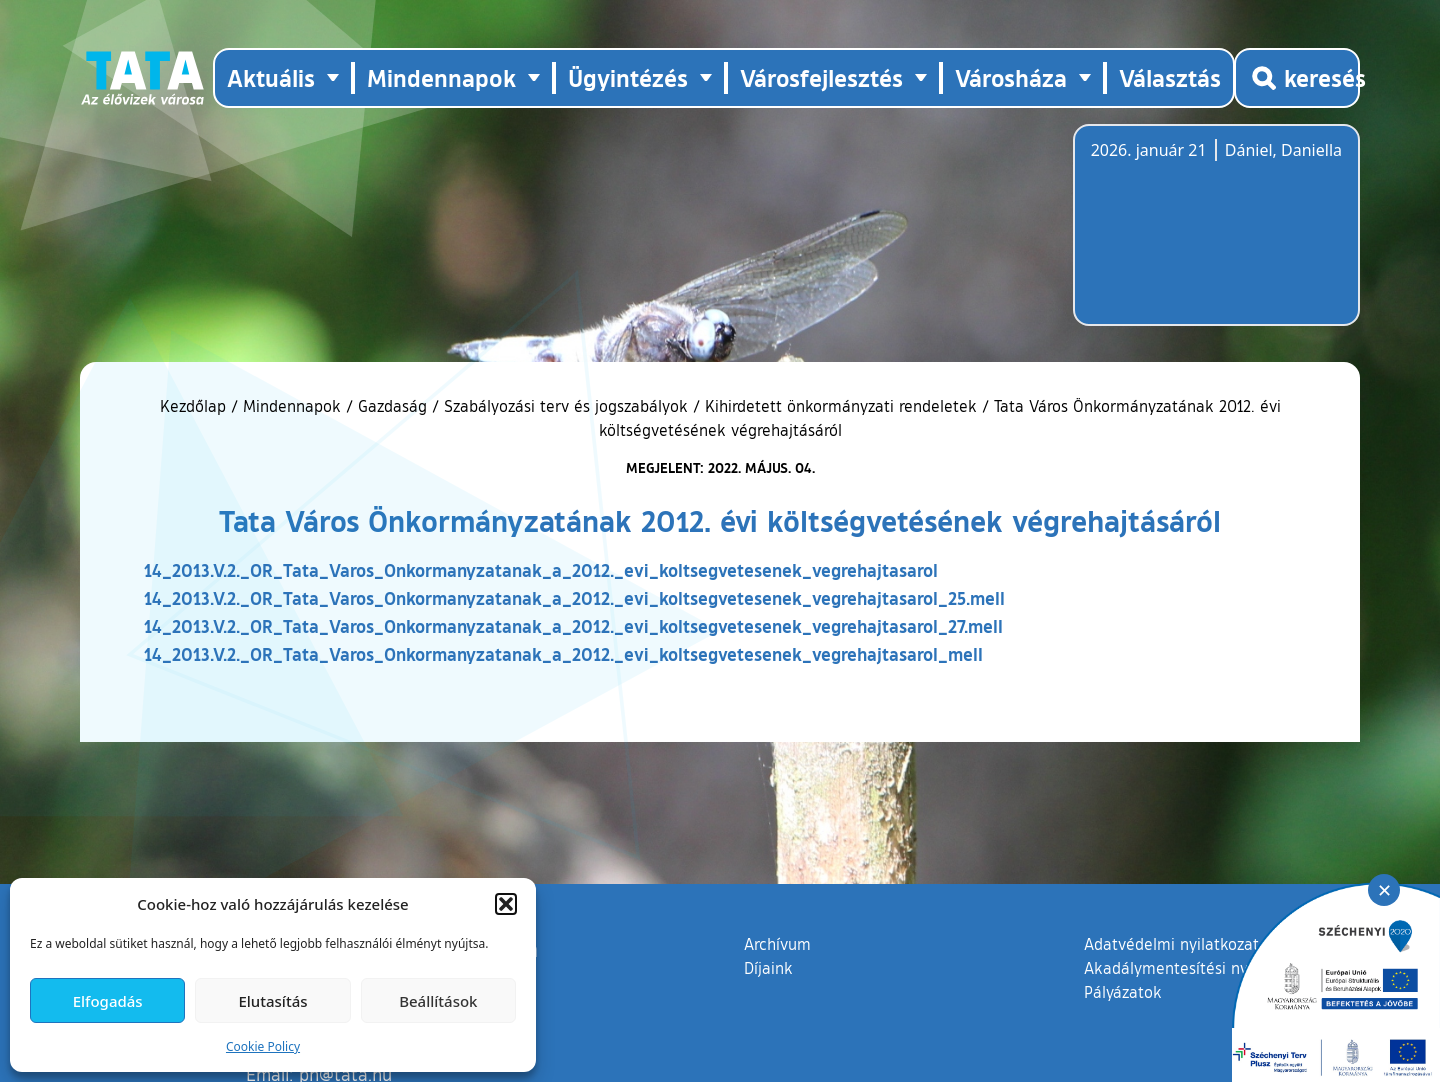 This screenshot has height=1082, width=1440. Describe the element at coordinates (841, 406) in the screenshot. I see `Kihirdetett önkormányzati rendeletek` at that location.